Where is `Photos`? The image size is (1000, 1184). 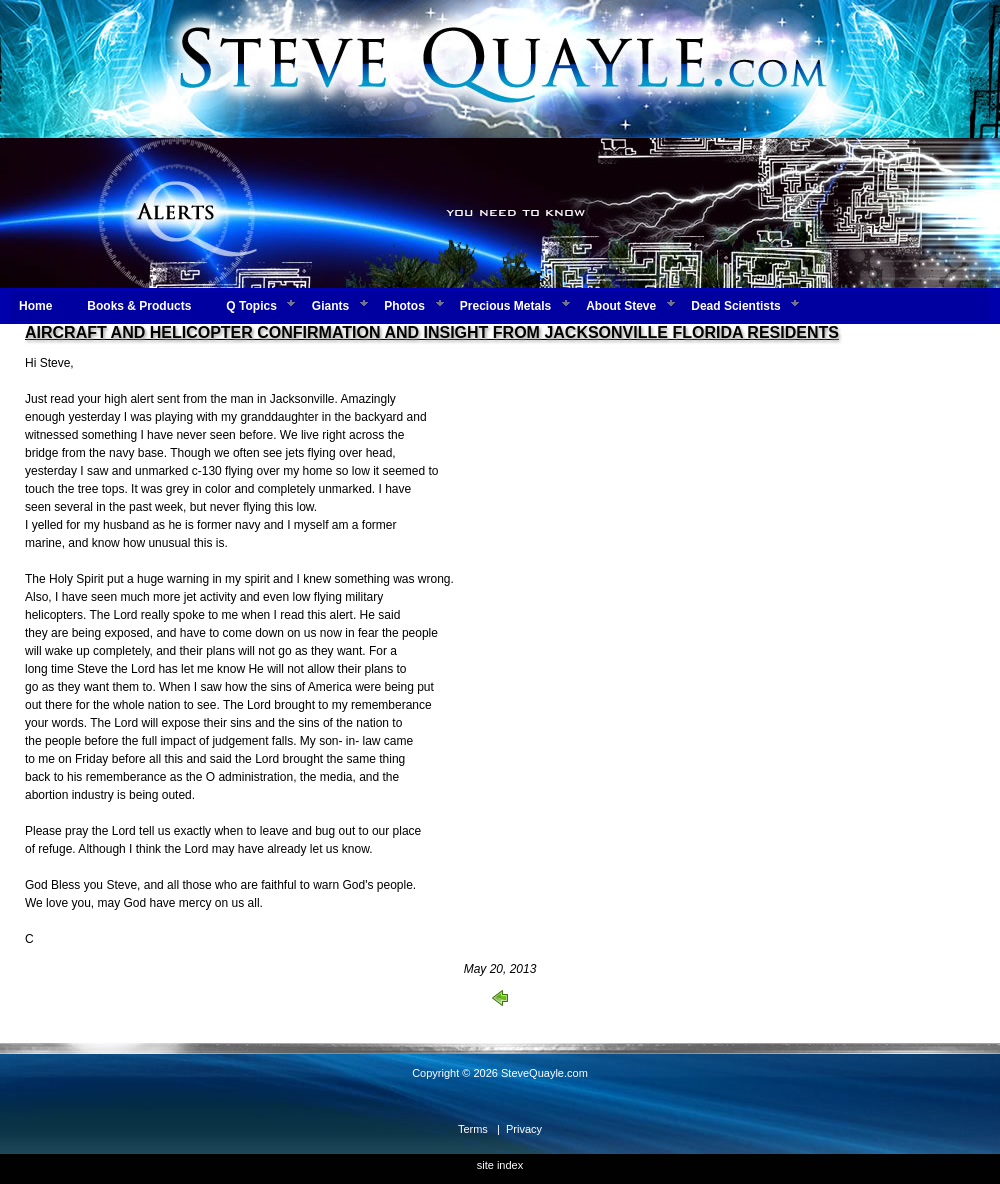 Photos is located at coordinates (404, 306).